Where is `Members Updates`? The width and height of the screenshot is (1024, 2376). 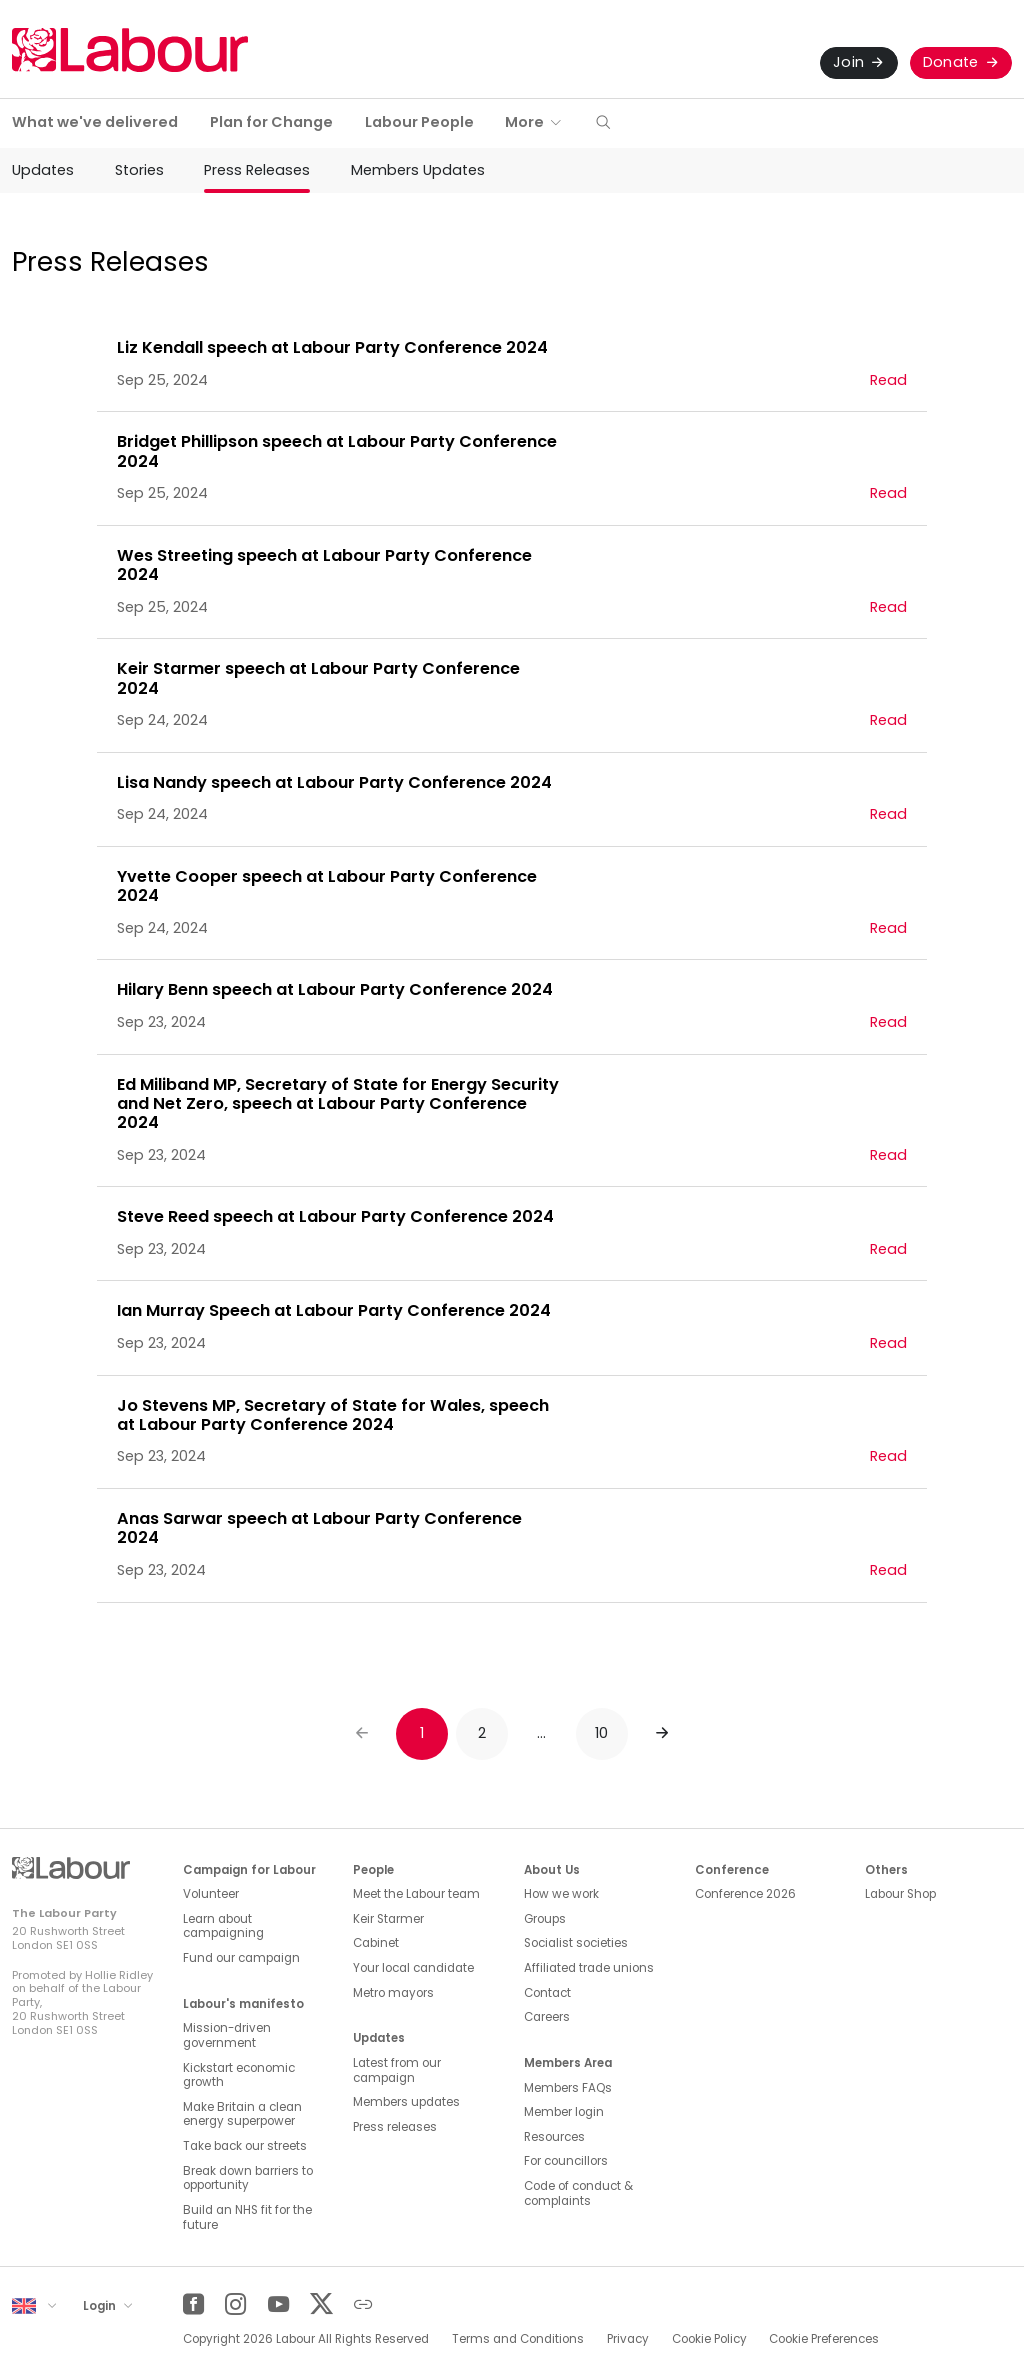 Members Updates is located at coordinates (418, 170).